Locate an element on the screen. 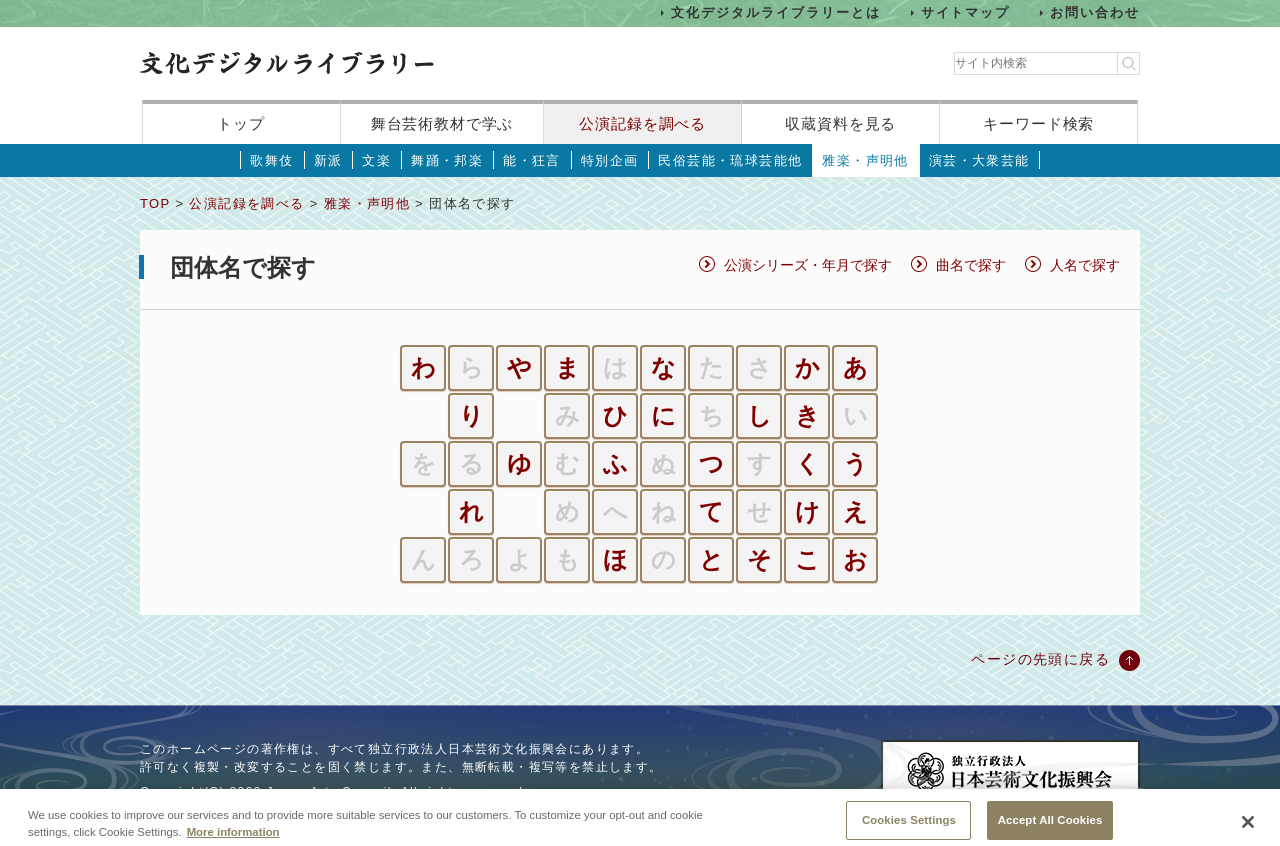  公演記録を調べる is located at coordinates (642, 123).